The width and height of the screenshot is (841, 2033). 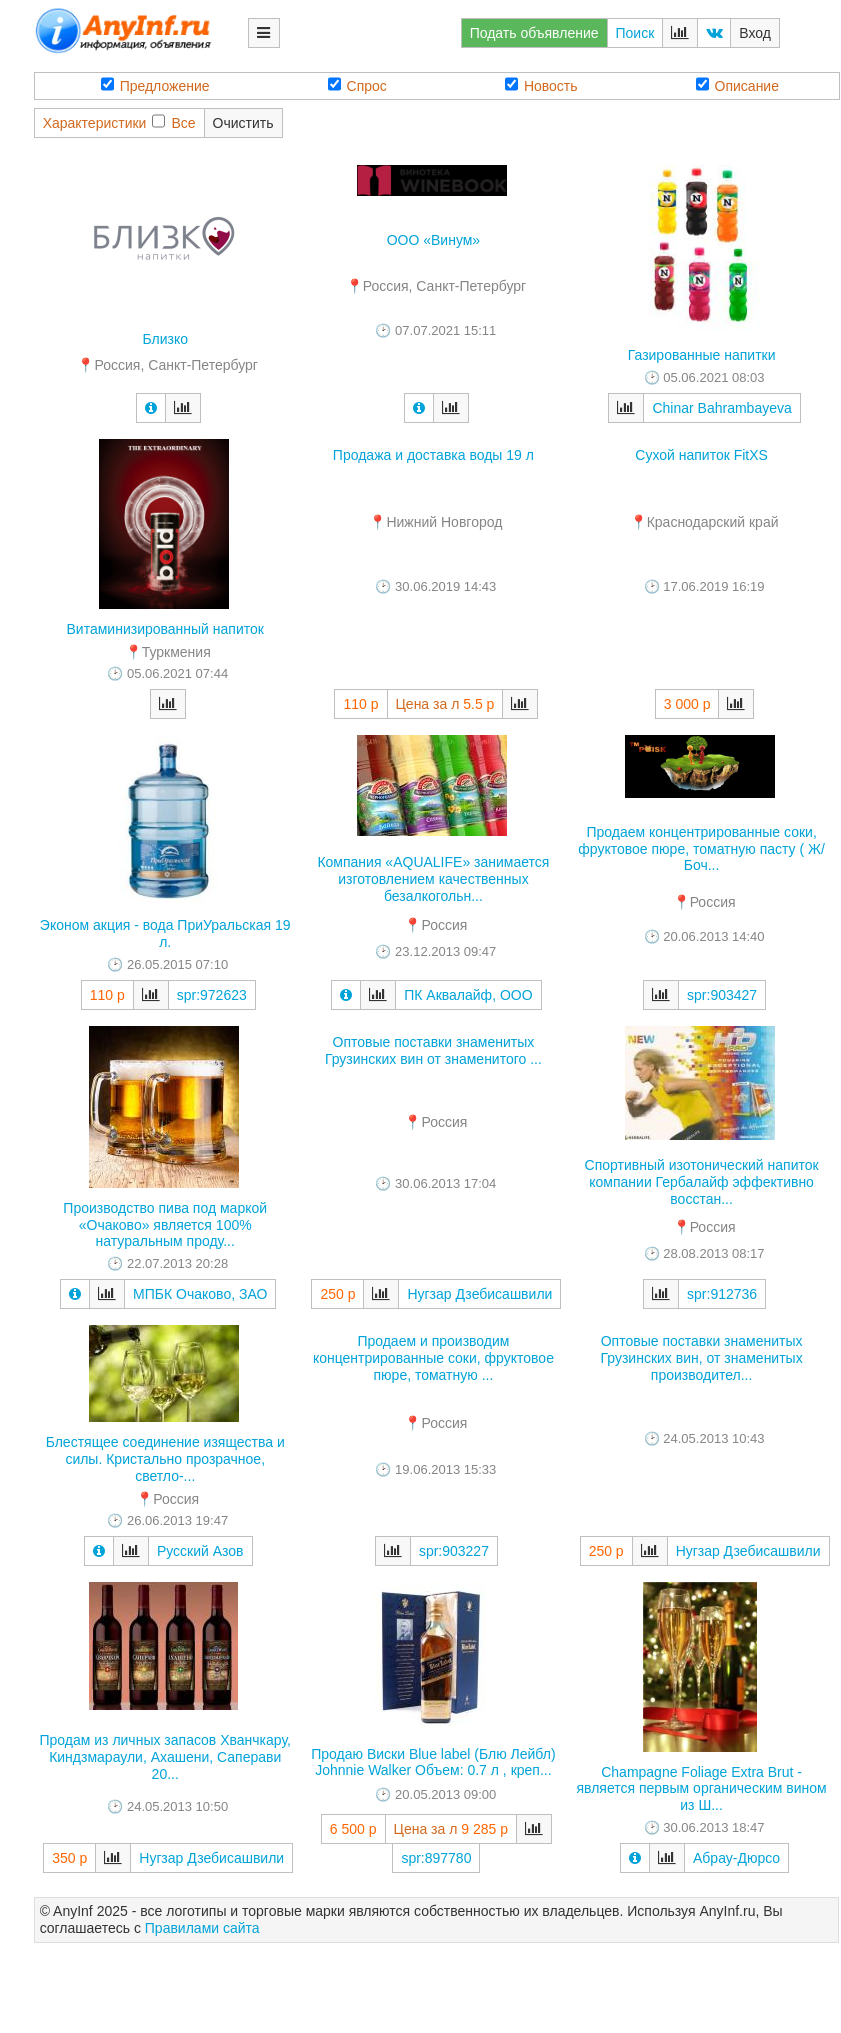 What do you see at coordinates (635, 33) in the screenshot?
I see `Поиск` at bounding box center [635, 33].